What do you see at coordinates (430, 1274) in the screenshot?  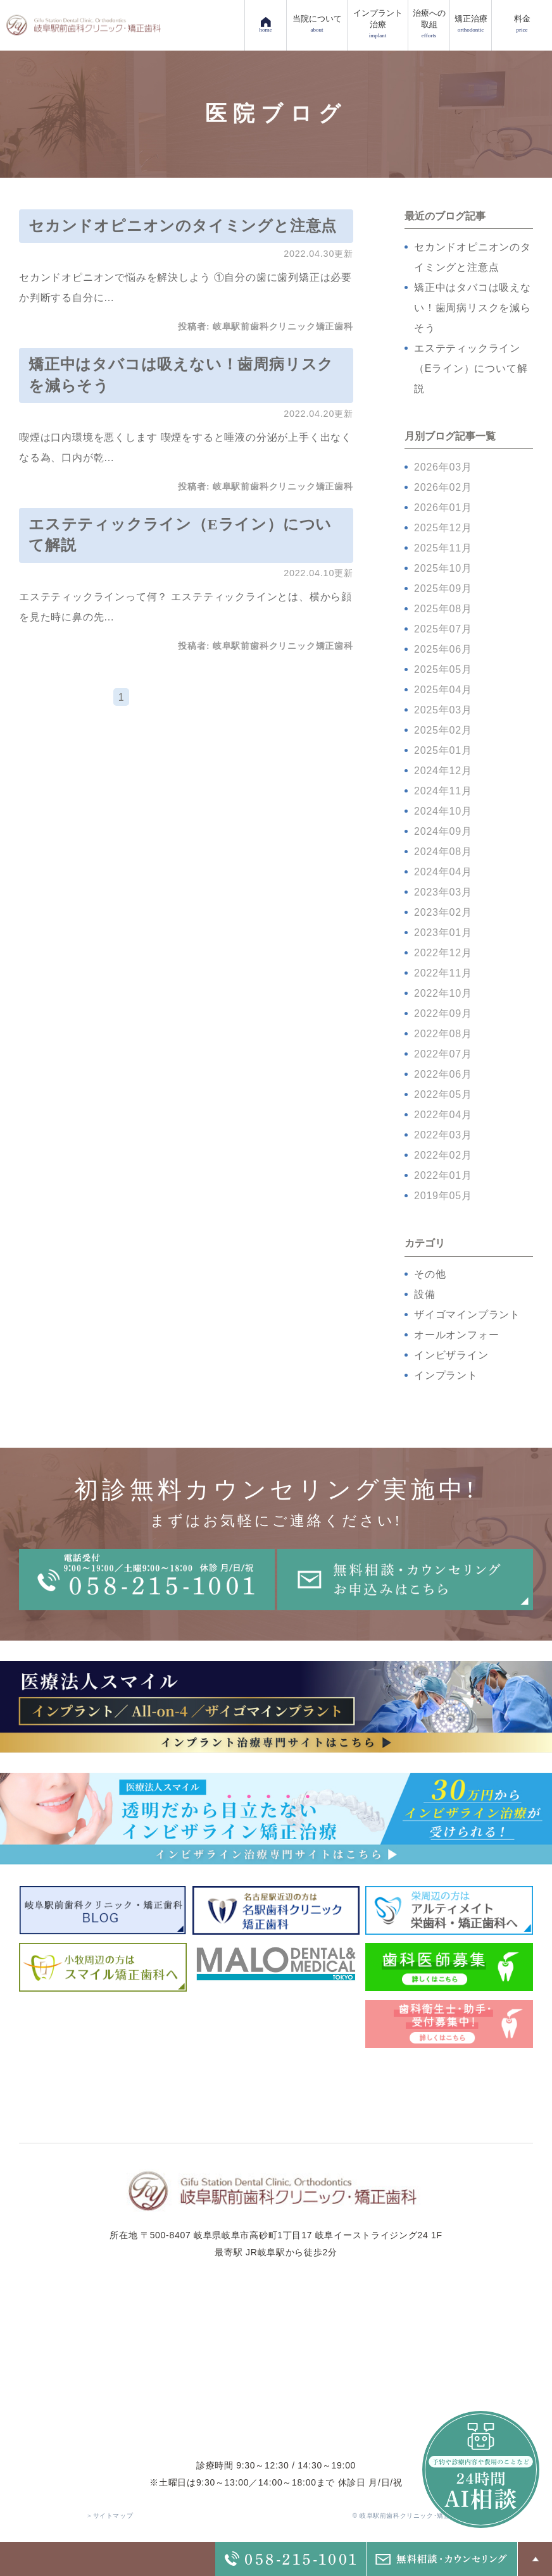 I see `その他` at bounding box center [430, 1274].